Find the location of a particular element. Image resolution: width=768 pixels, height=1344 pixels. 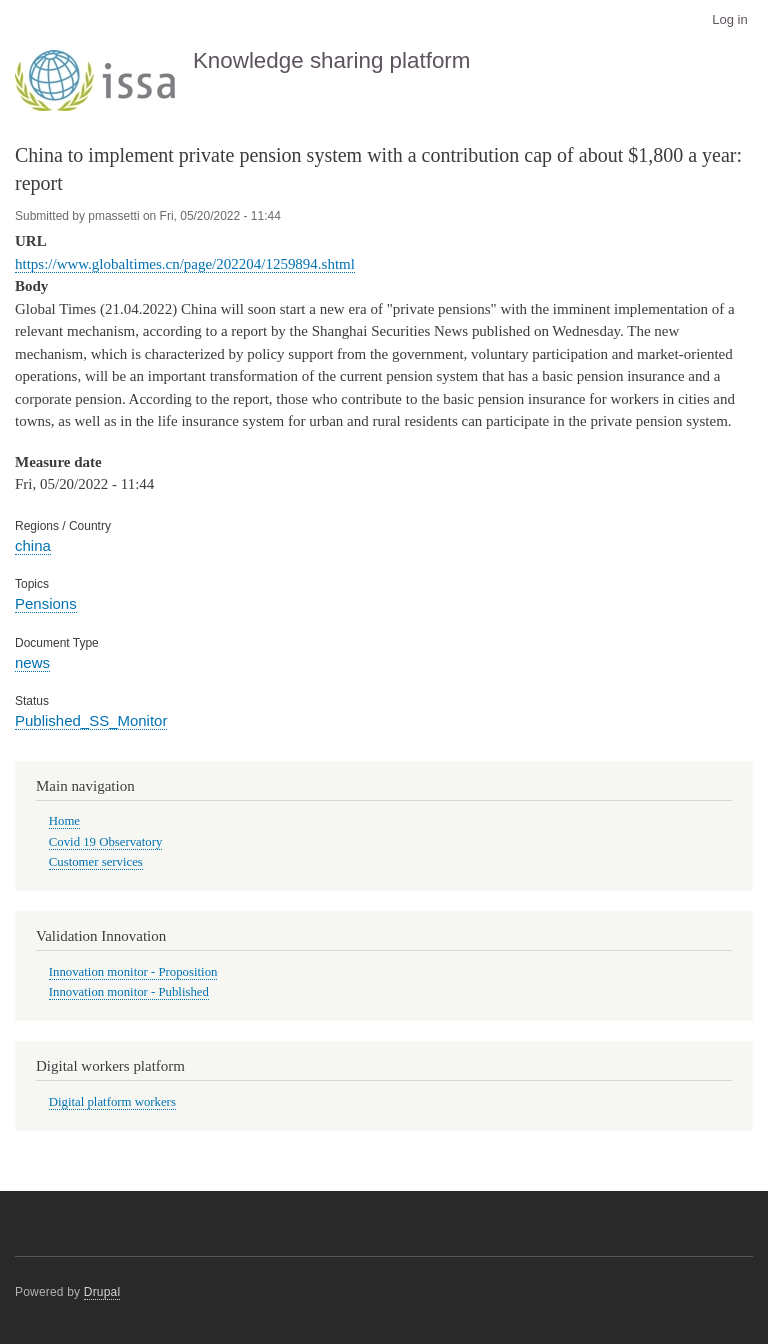

Knowledge sharing platform is located at coordinates (332, 60).